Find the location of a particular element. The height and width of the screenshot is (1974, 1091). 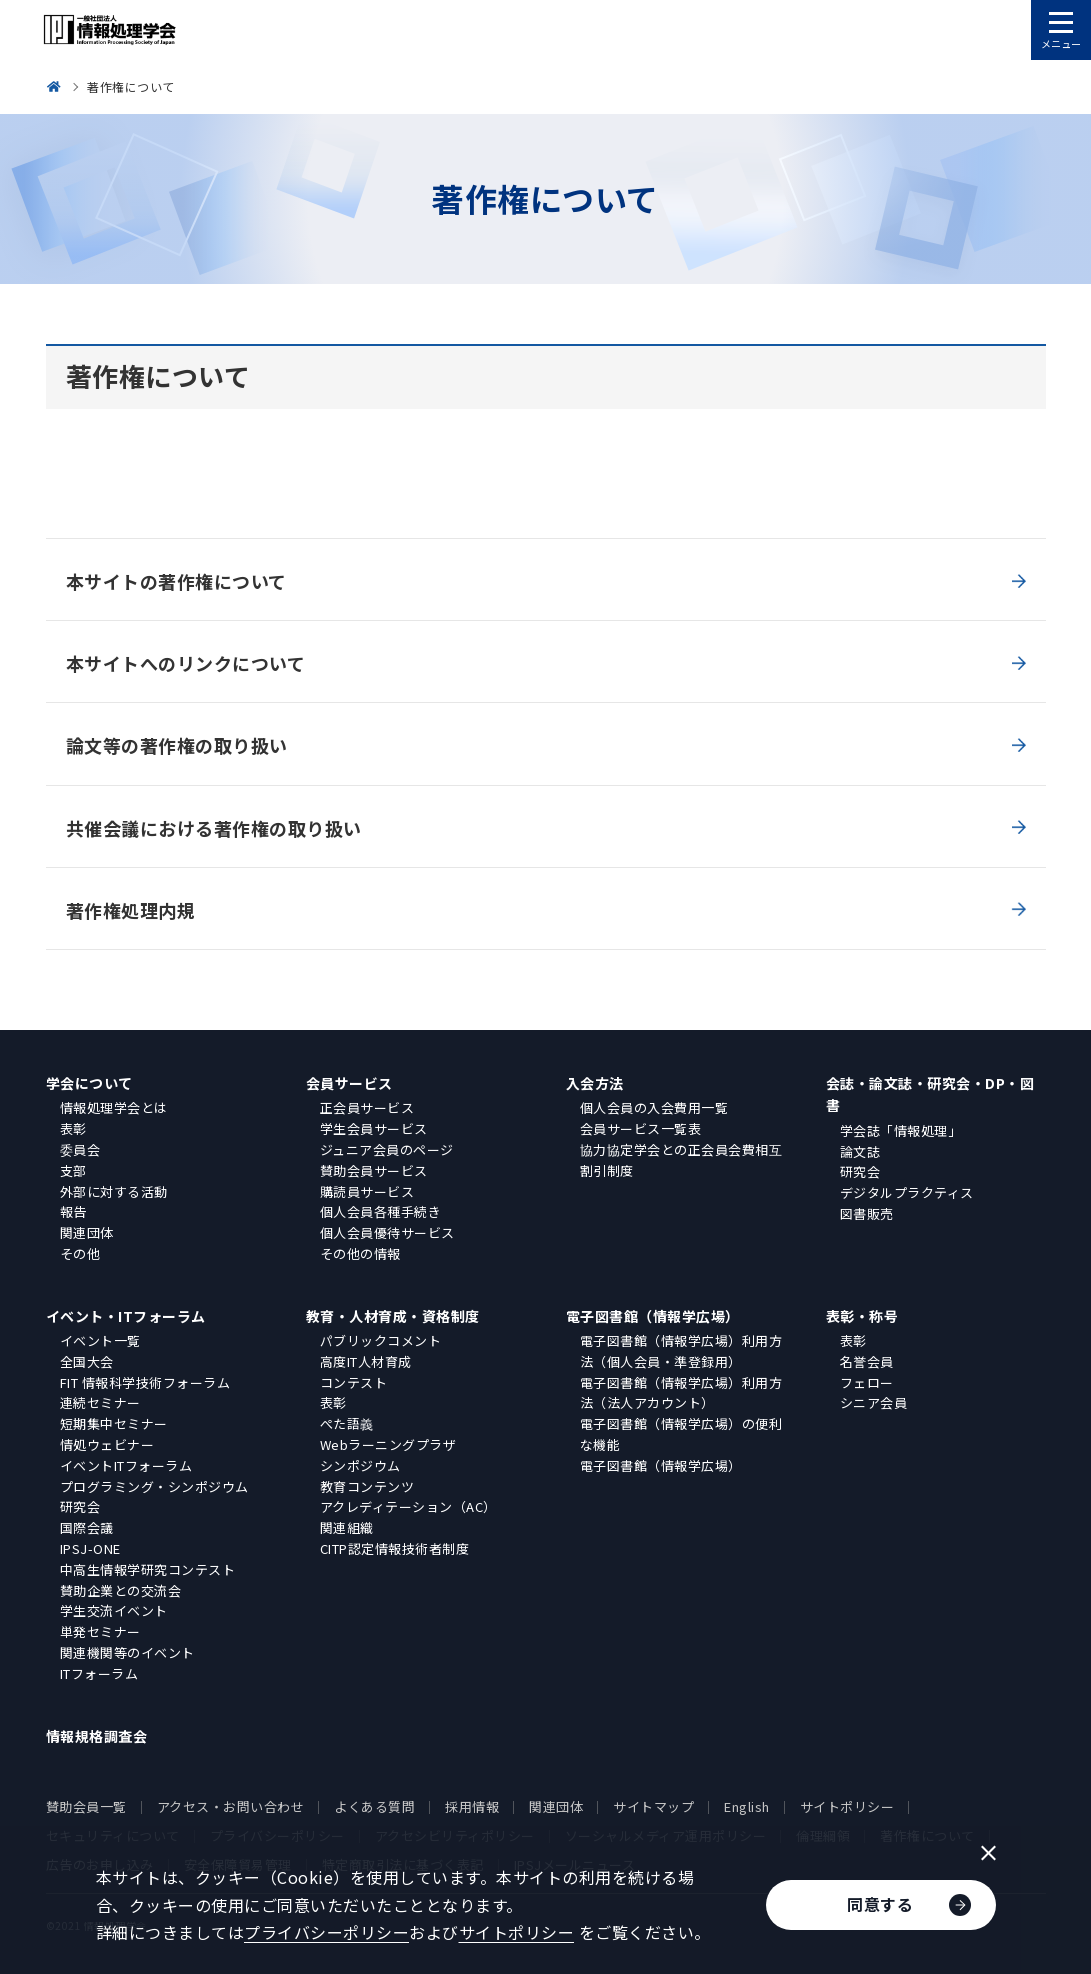

その他の情報 is located at coordinates (360, 1253).